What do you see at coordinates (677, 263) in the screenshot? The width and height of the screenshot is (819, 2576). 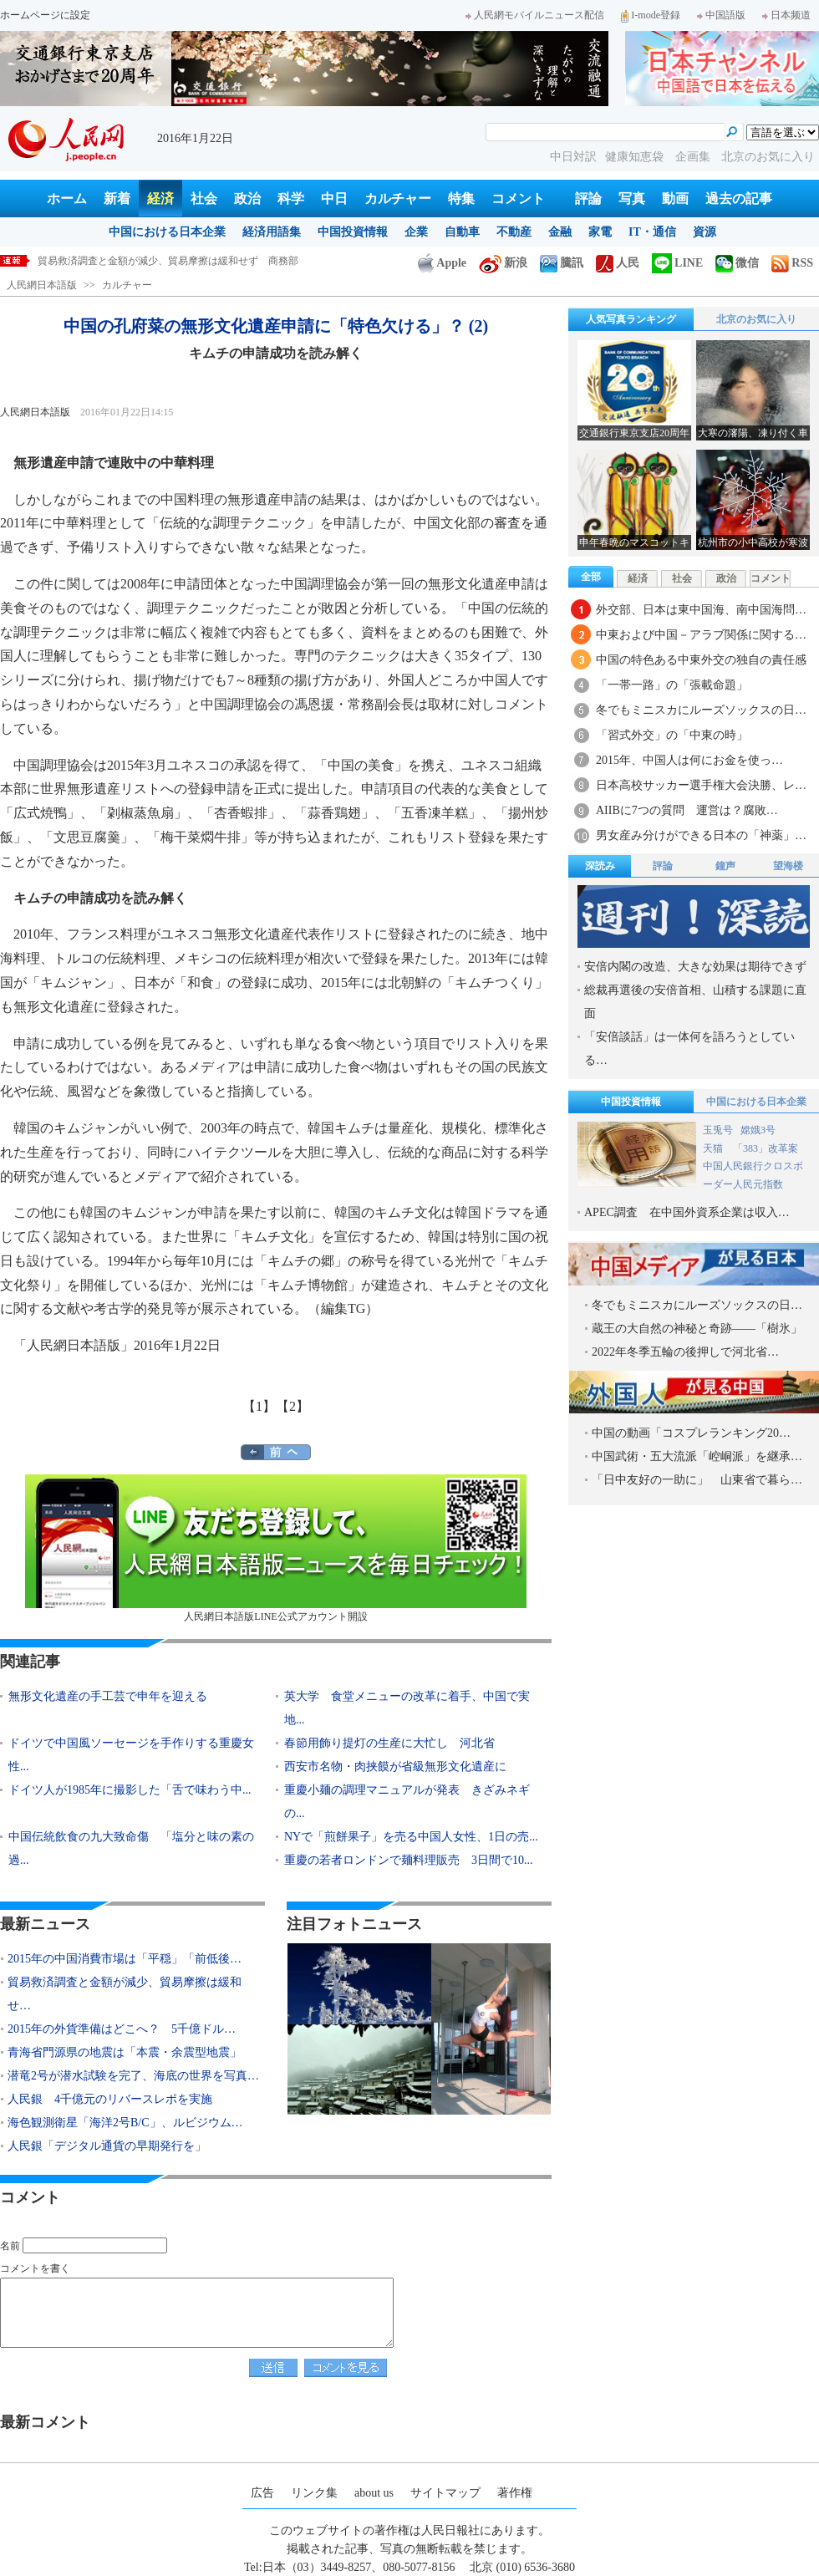 I see `LINE` at bounding box center [677, 263].